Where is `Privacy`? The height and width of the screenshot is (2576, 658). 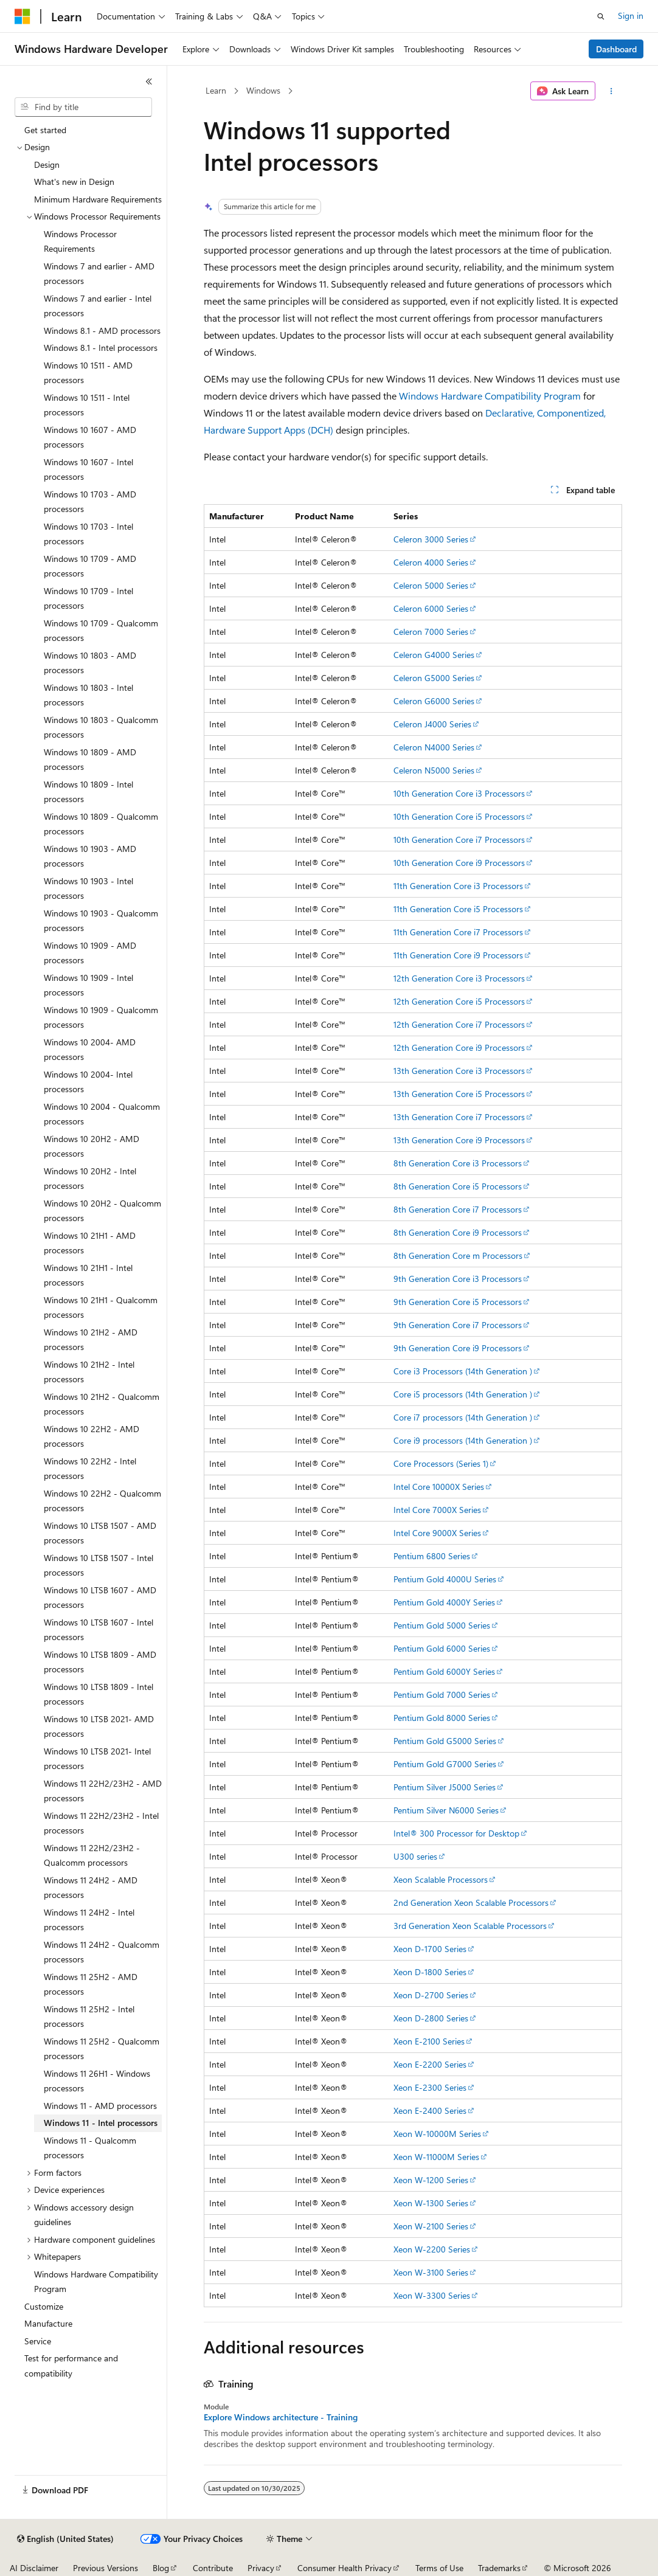
Privacy is located at coordinates (261, 2568).